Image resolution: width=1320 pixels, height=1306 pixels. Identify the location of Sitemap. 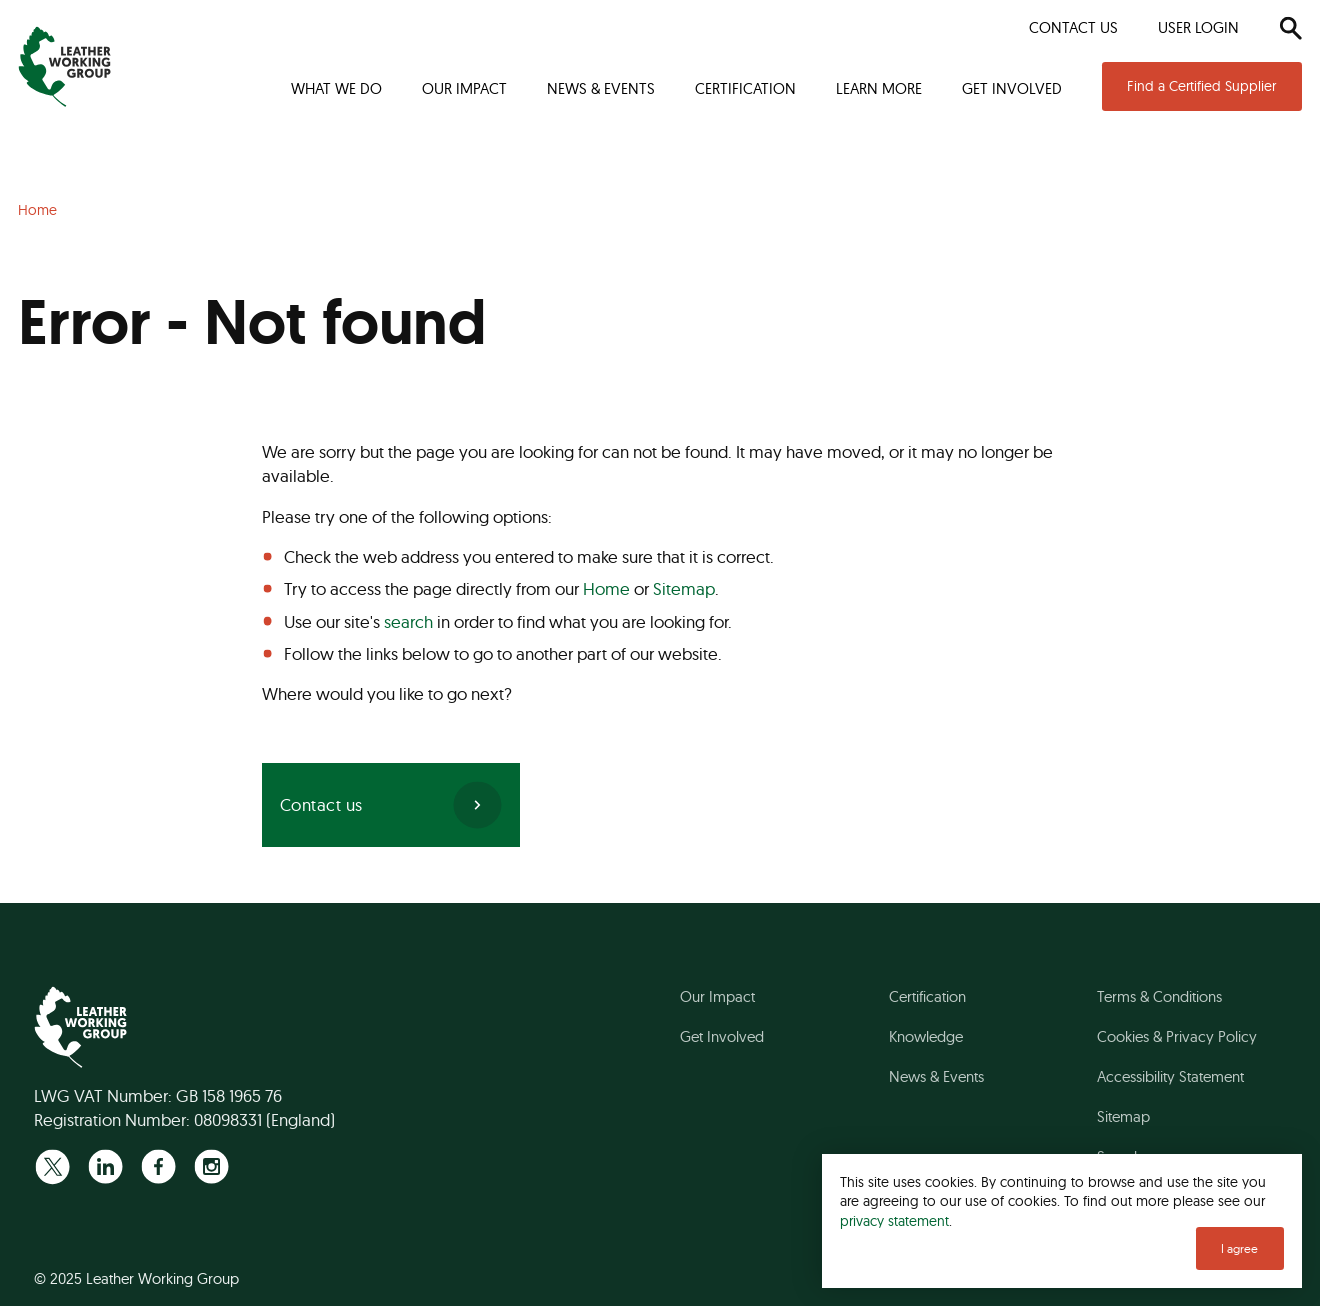
(684, 588).